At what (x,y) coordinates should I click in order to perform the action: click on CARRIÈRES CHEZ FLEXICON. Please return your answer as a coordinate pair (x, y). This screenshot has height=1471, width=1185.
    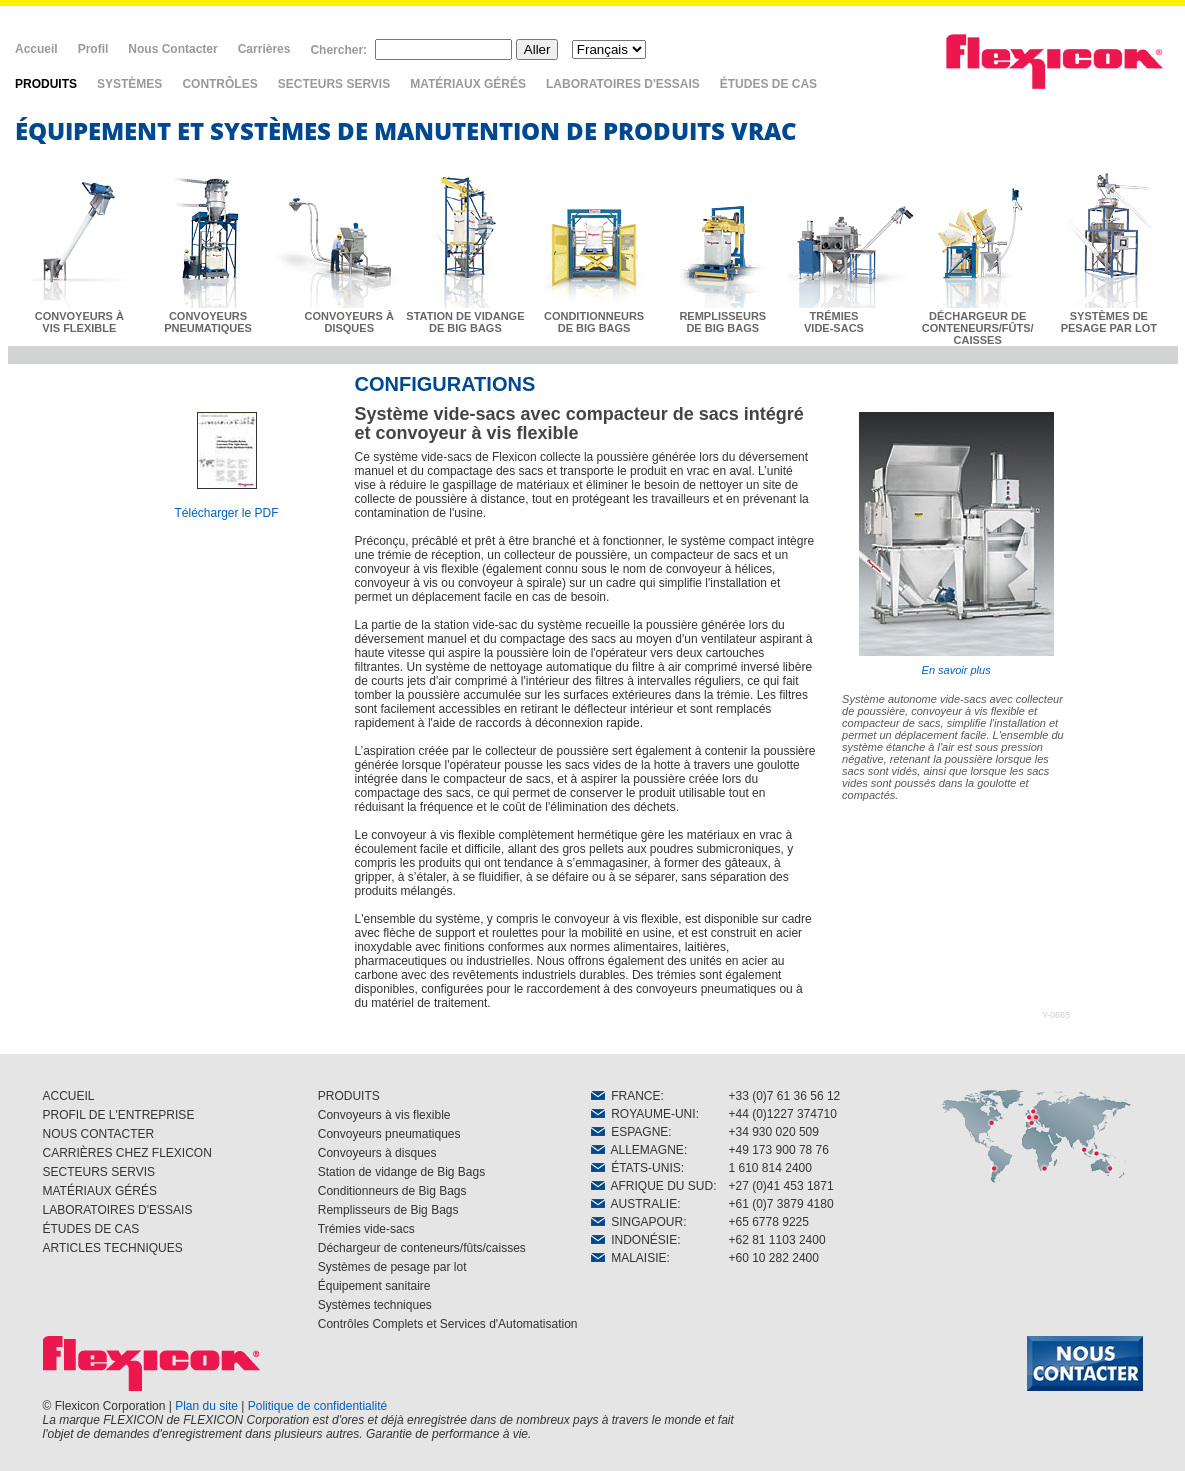
    Looking at the image, I should click on (127, 1153).